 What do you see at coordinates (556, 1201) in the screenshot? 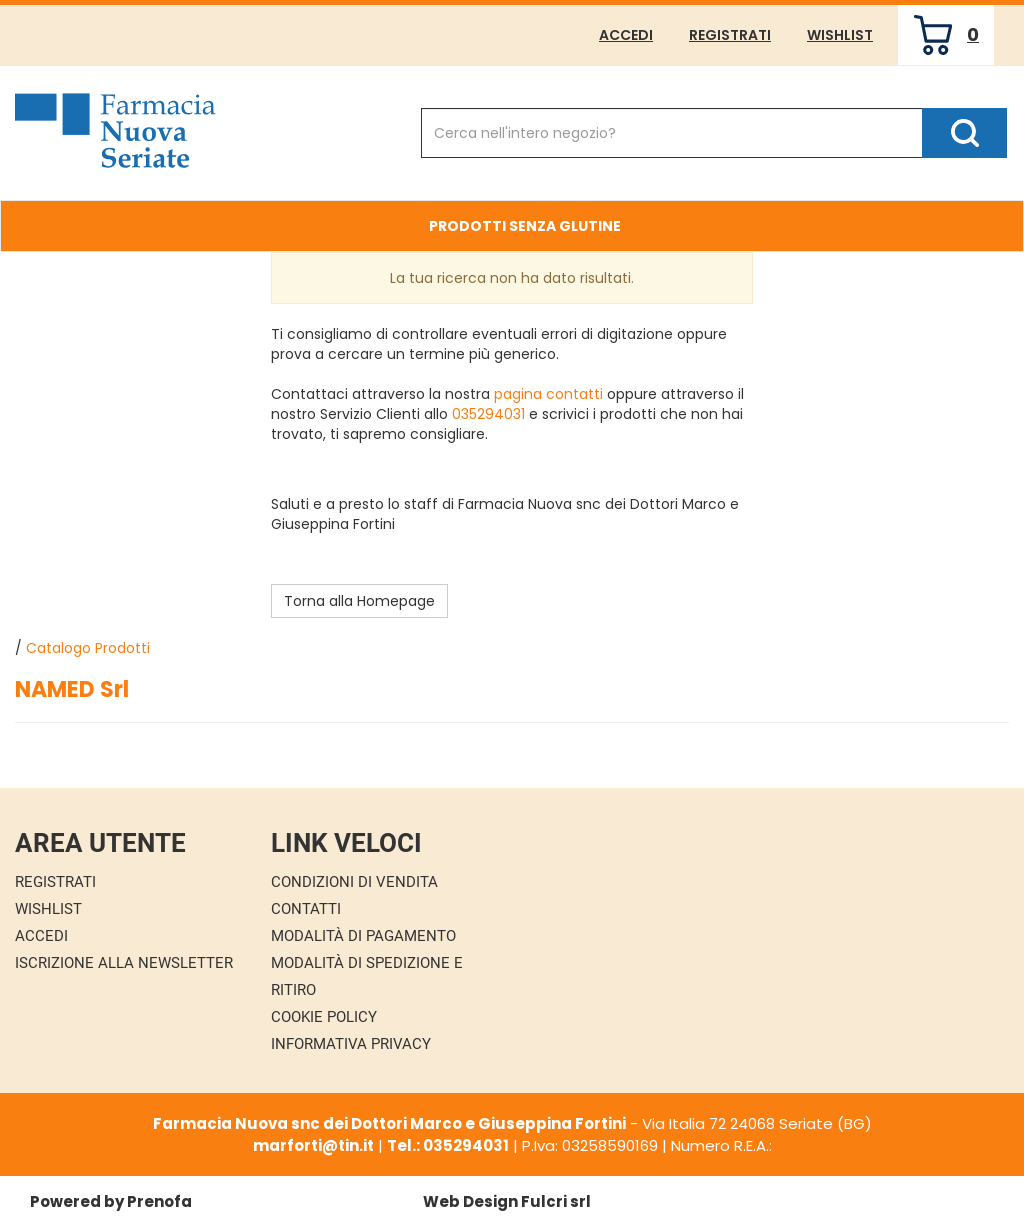
I see `Fulcri srl` at bounding box center [556, 1201].